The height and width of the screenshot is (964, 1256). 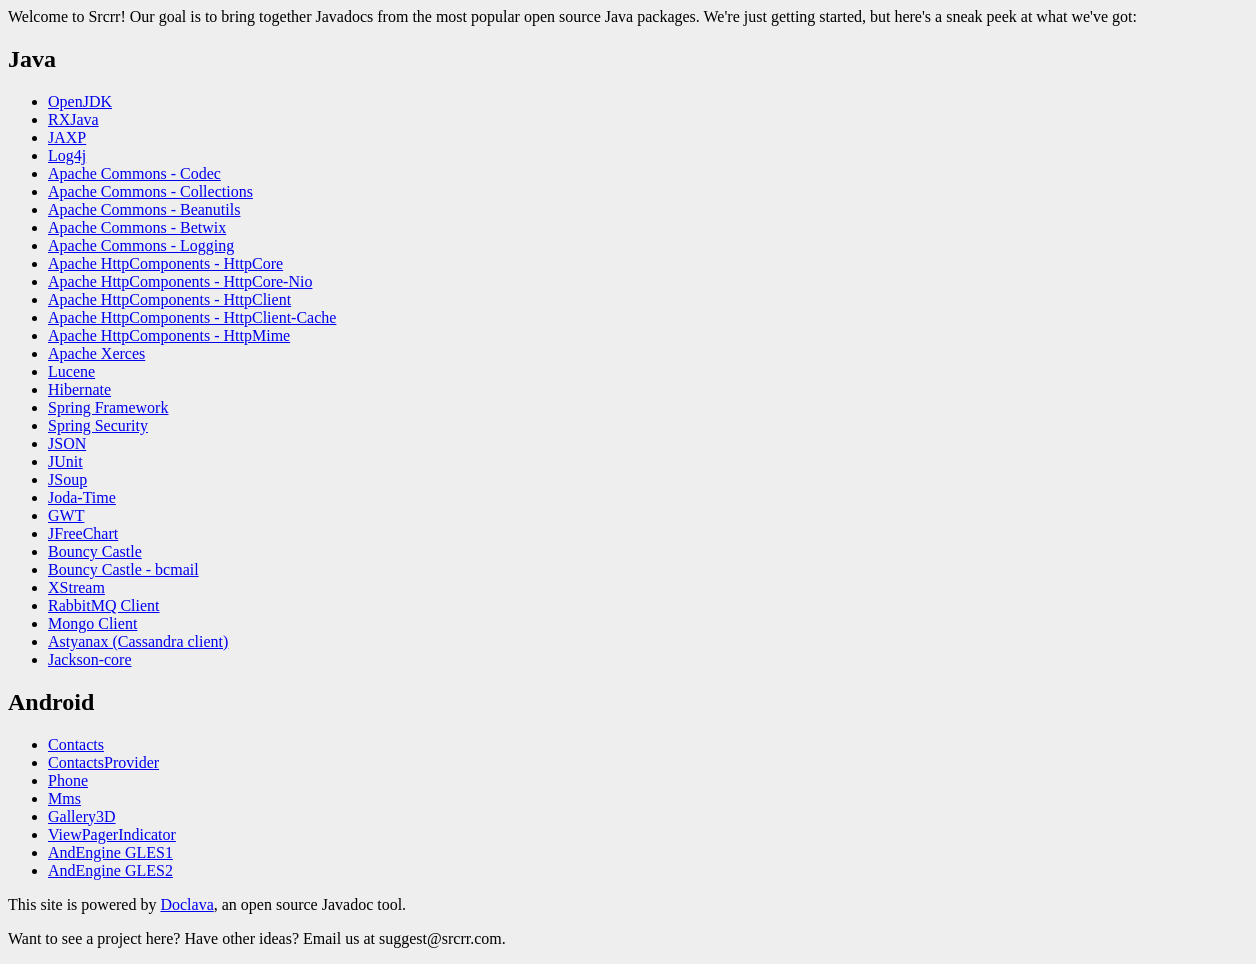 What do you see at coordinates (192, 317) in the screenshot?
I see `Apache HttpComponents - HttpClient-Cache` at bounding box center [192, 317].